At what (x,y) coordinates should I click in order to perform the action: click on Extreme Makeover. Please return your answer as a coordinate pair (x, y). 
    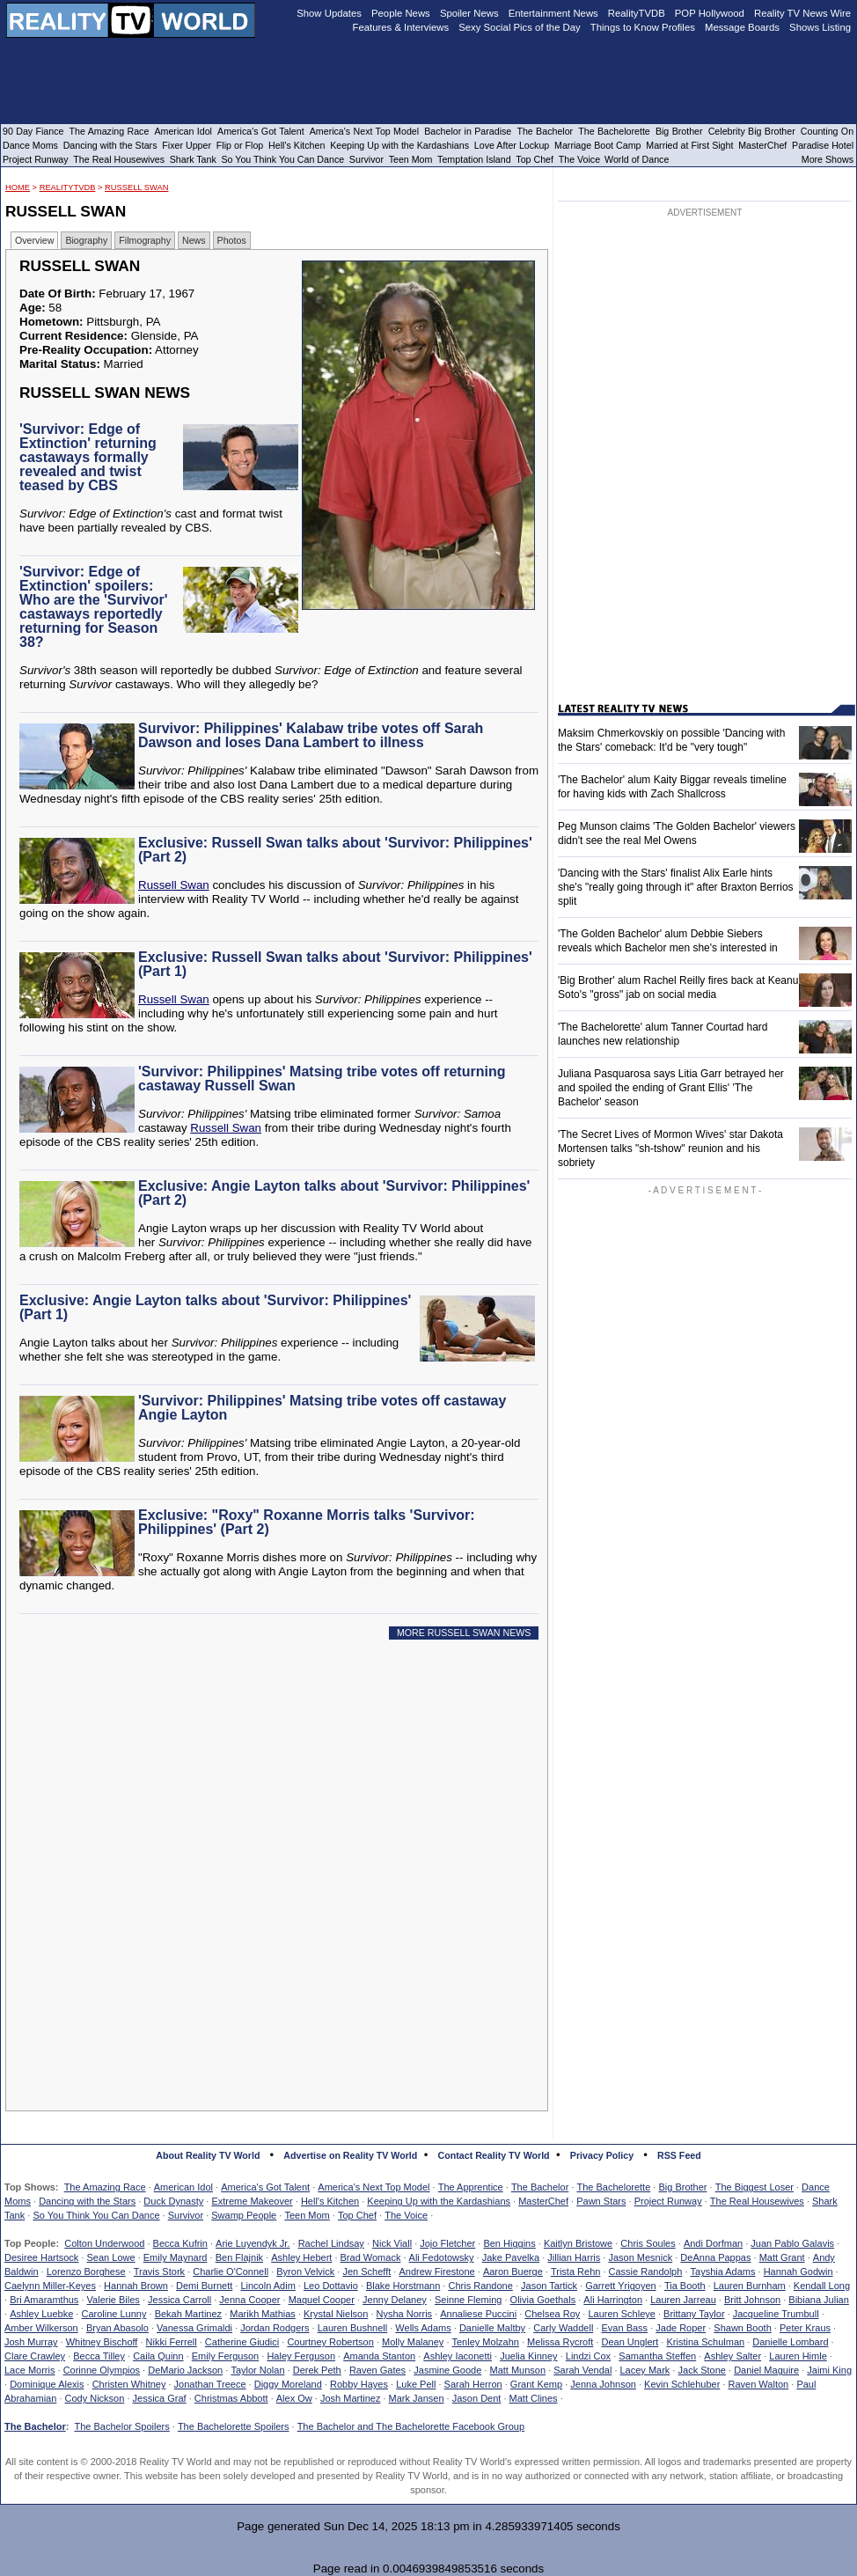
    Looking at the image, I should click on (251, 2201).